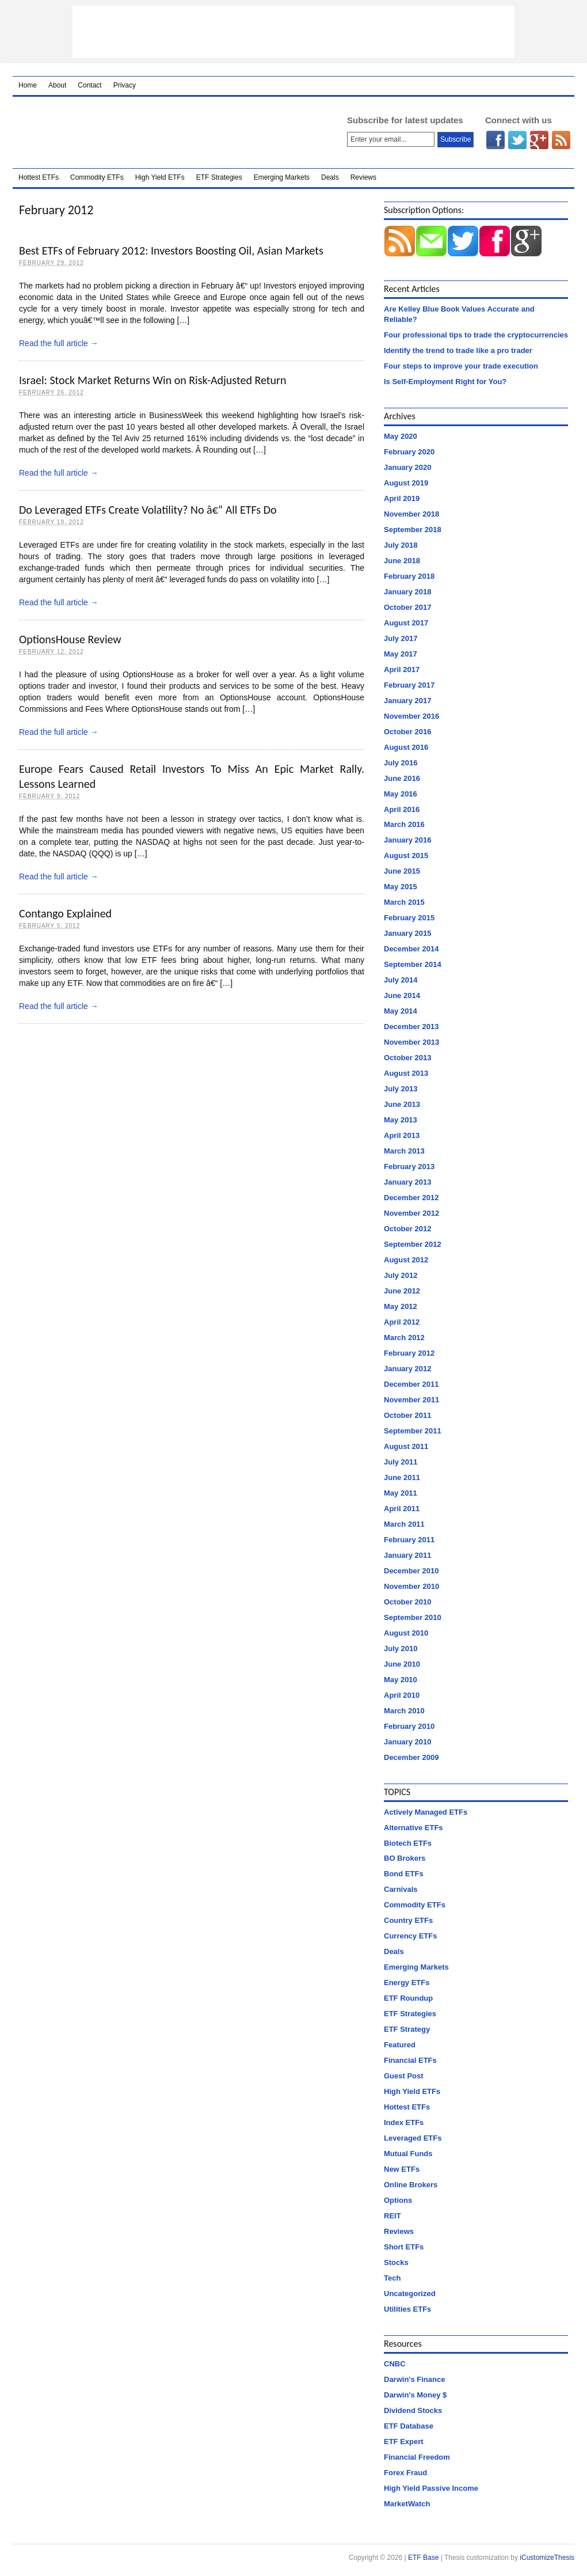  I want to click on November 2013, so click(411, 1042).